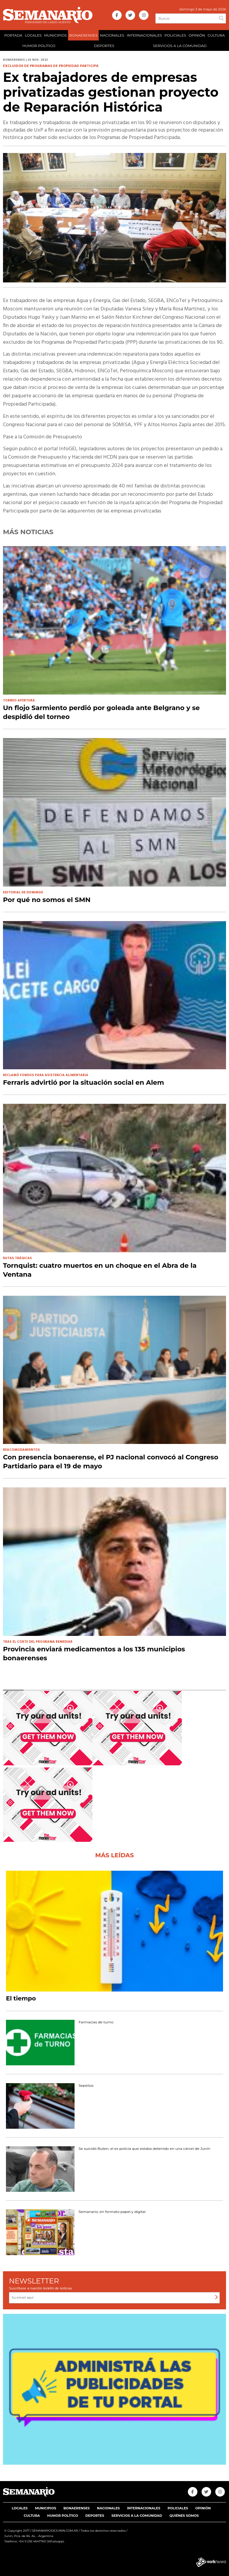 The width and height of the screenshot is (229, 2576). Describe the element at coordinates (83, 35) in the screenshot. I see `BONAERENSES` at that location.